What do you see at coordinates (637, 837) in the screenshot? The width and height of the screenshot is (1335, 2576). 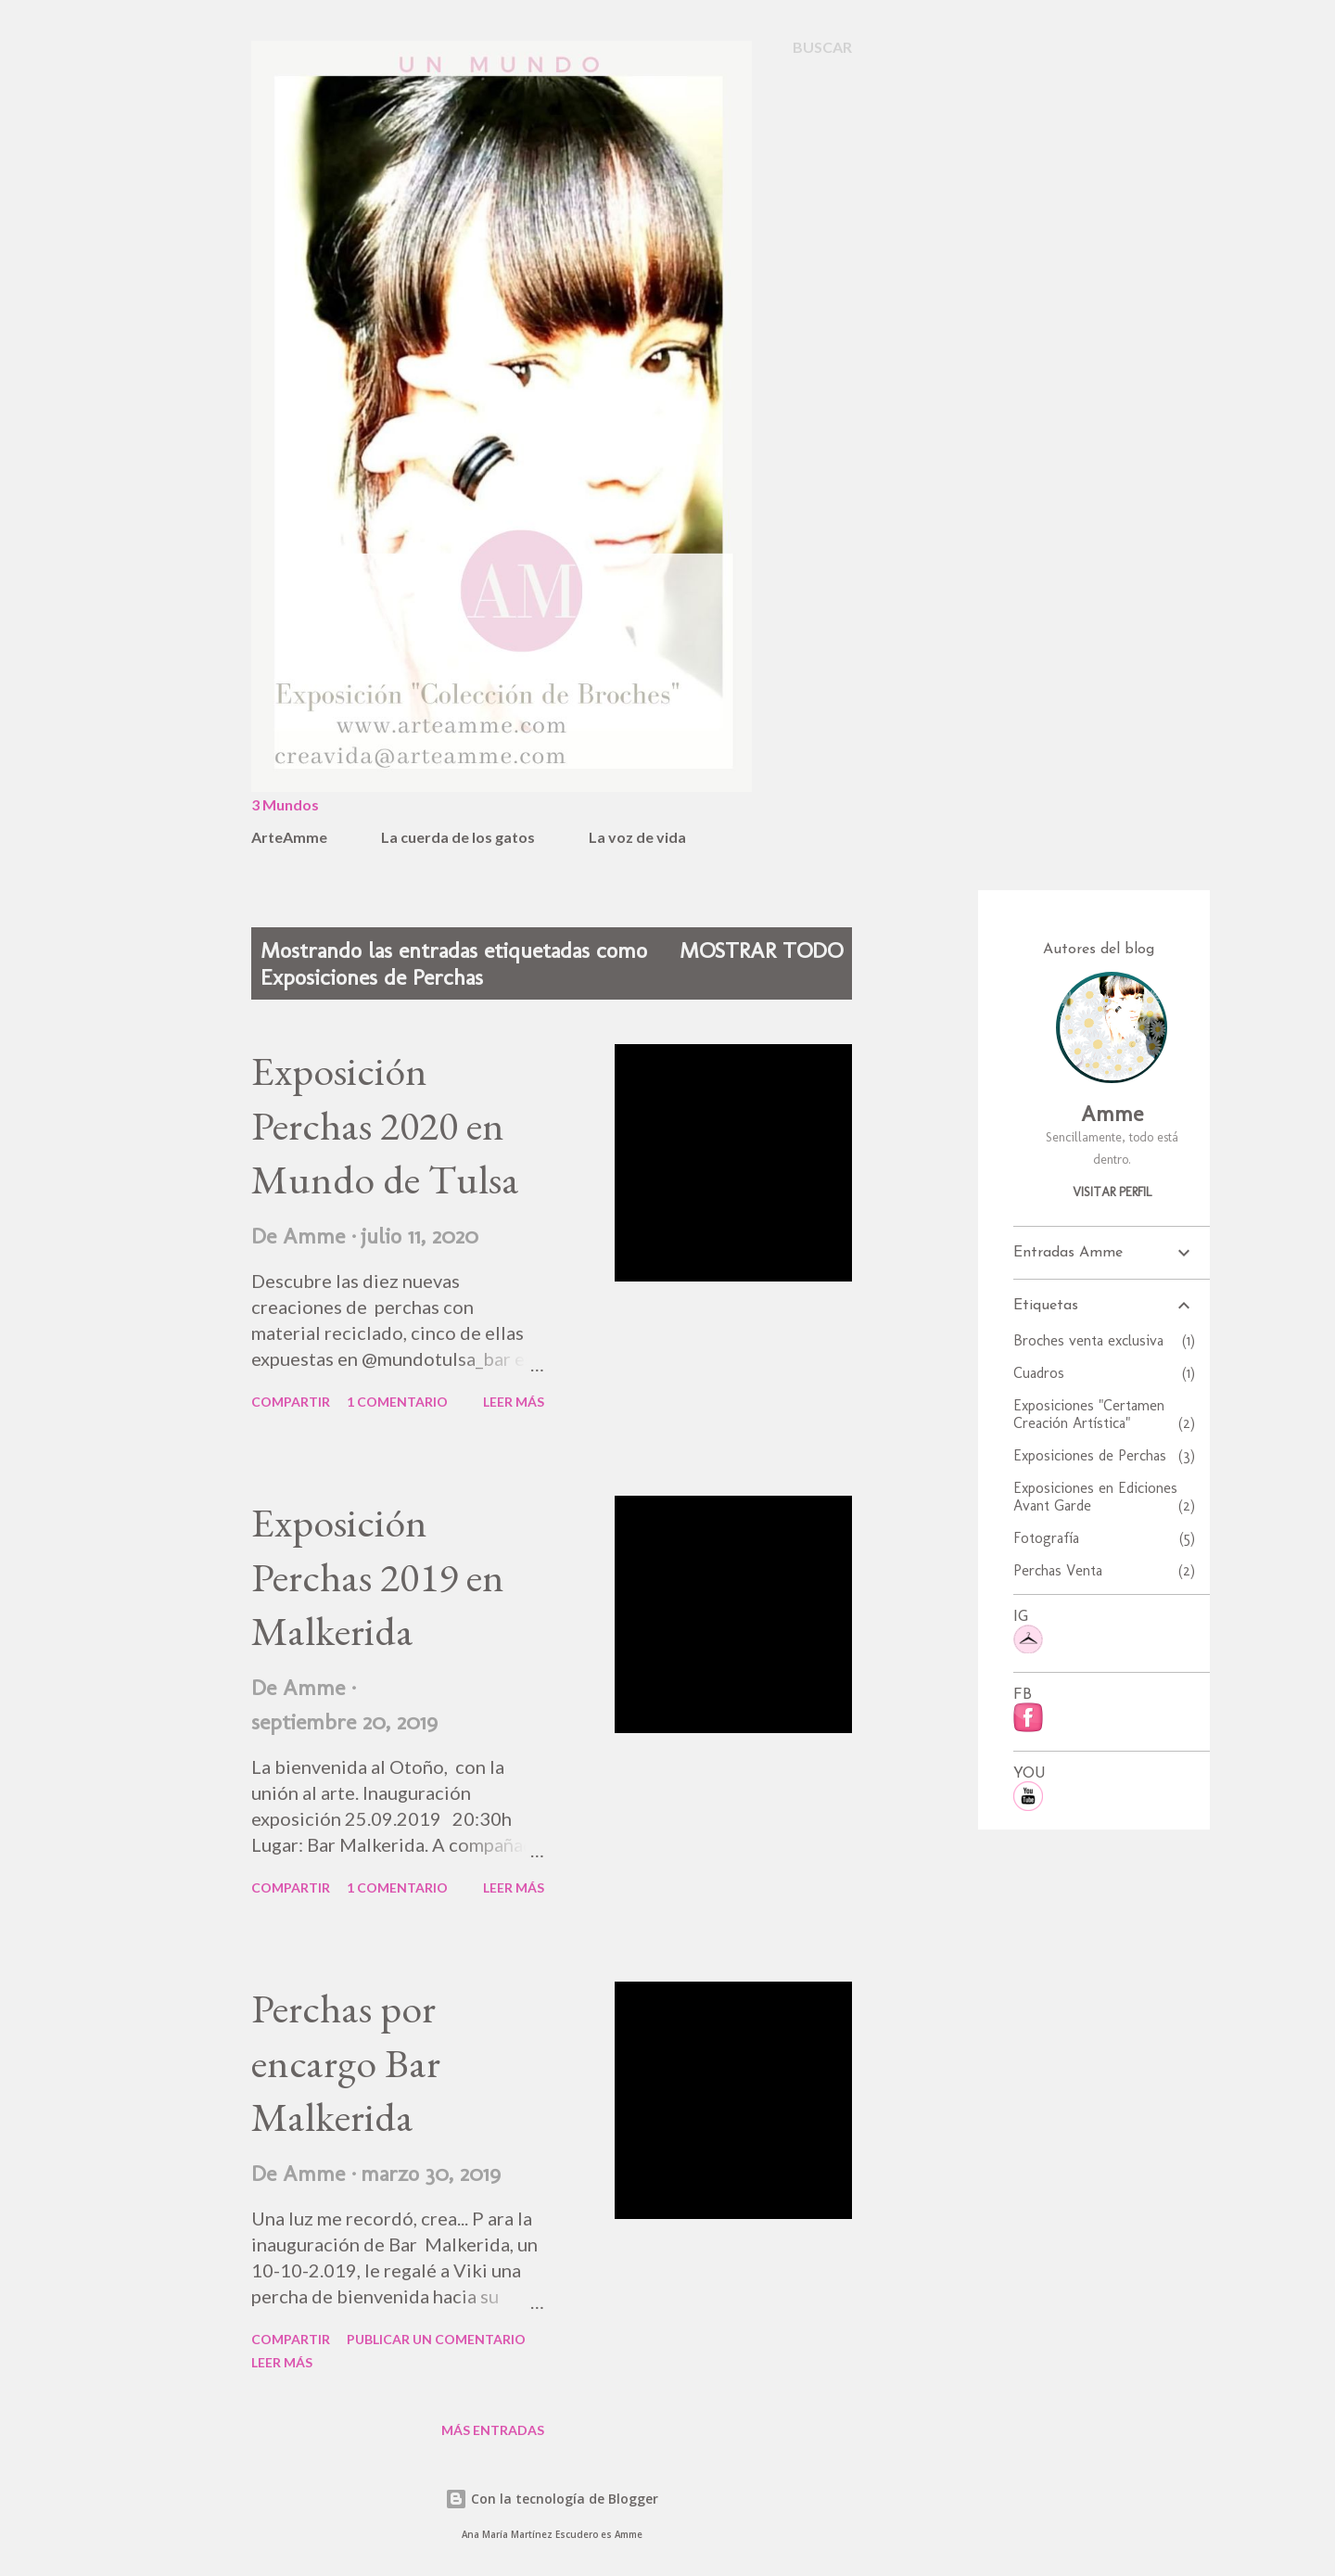 I see `La voz de vida` at bounding box center [637, 837].